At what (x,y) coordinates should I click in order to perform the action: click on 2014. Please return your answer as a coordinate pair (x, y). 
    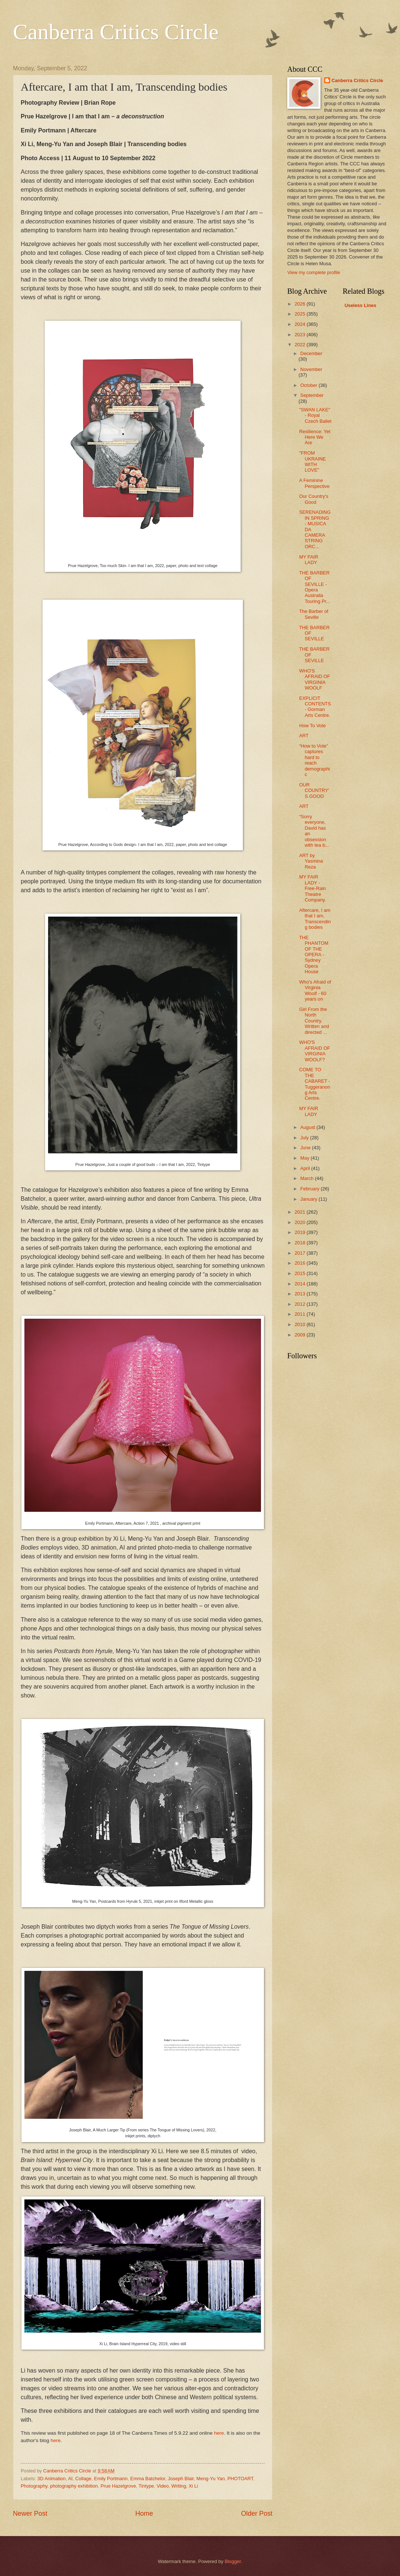
    Looking at the image, I should click on (300, 1284).